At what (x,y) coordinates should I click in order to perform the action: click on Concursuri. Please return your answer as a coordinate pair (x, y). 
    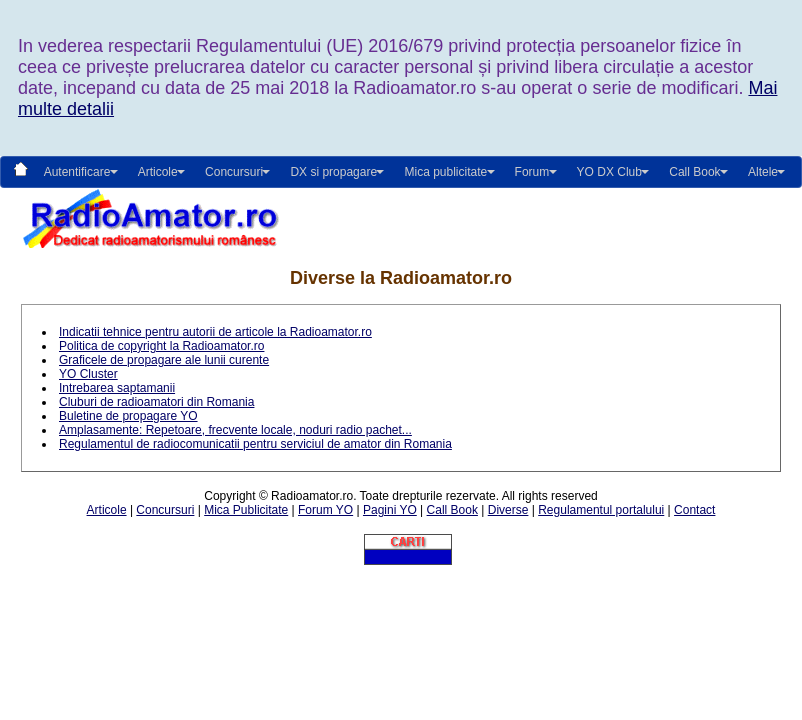
    Looking at the image, I should click on (165, 510).